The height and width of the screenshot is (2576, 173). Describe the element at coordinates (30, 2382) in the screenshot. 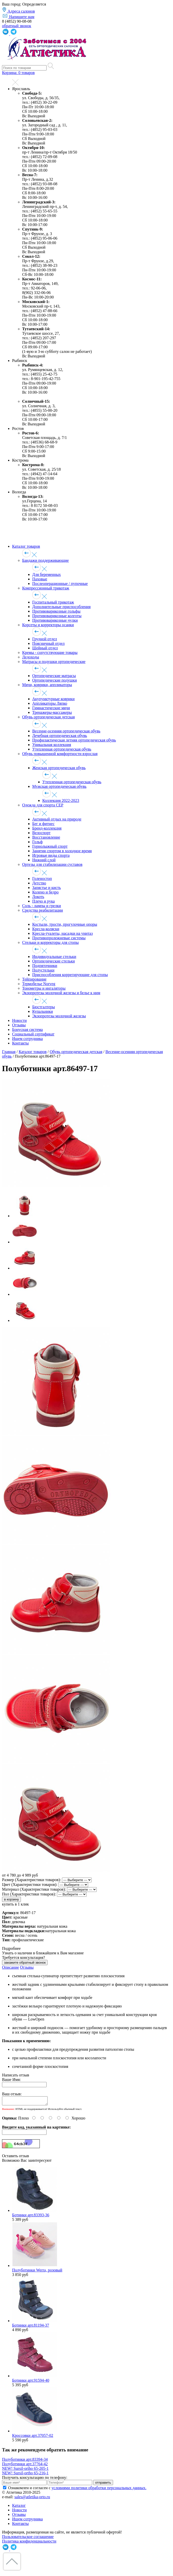

I see `Ботинки арт.91594-40` at that location.